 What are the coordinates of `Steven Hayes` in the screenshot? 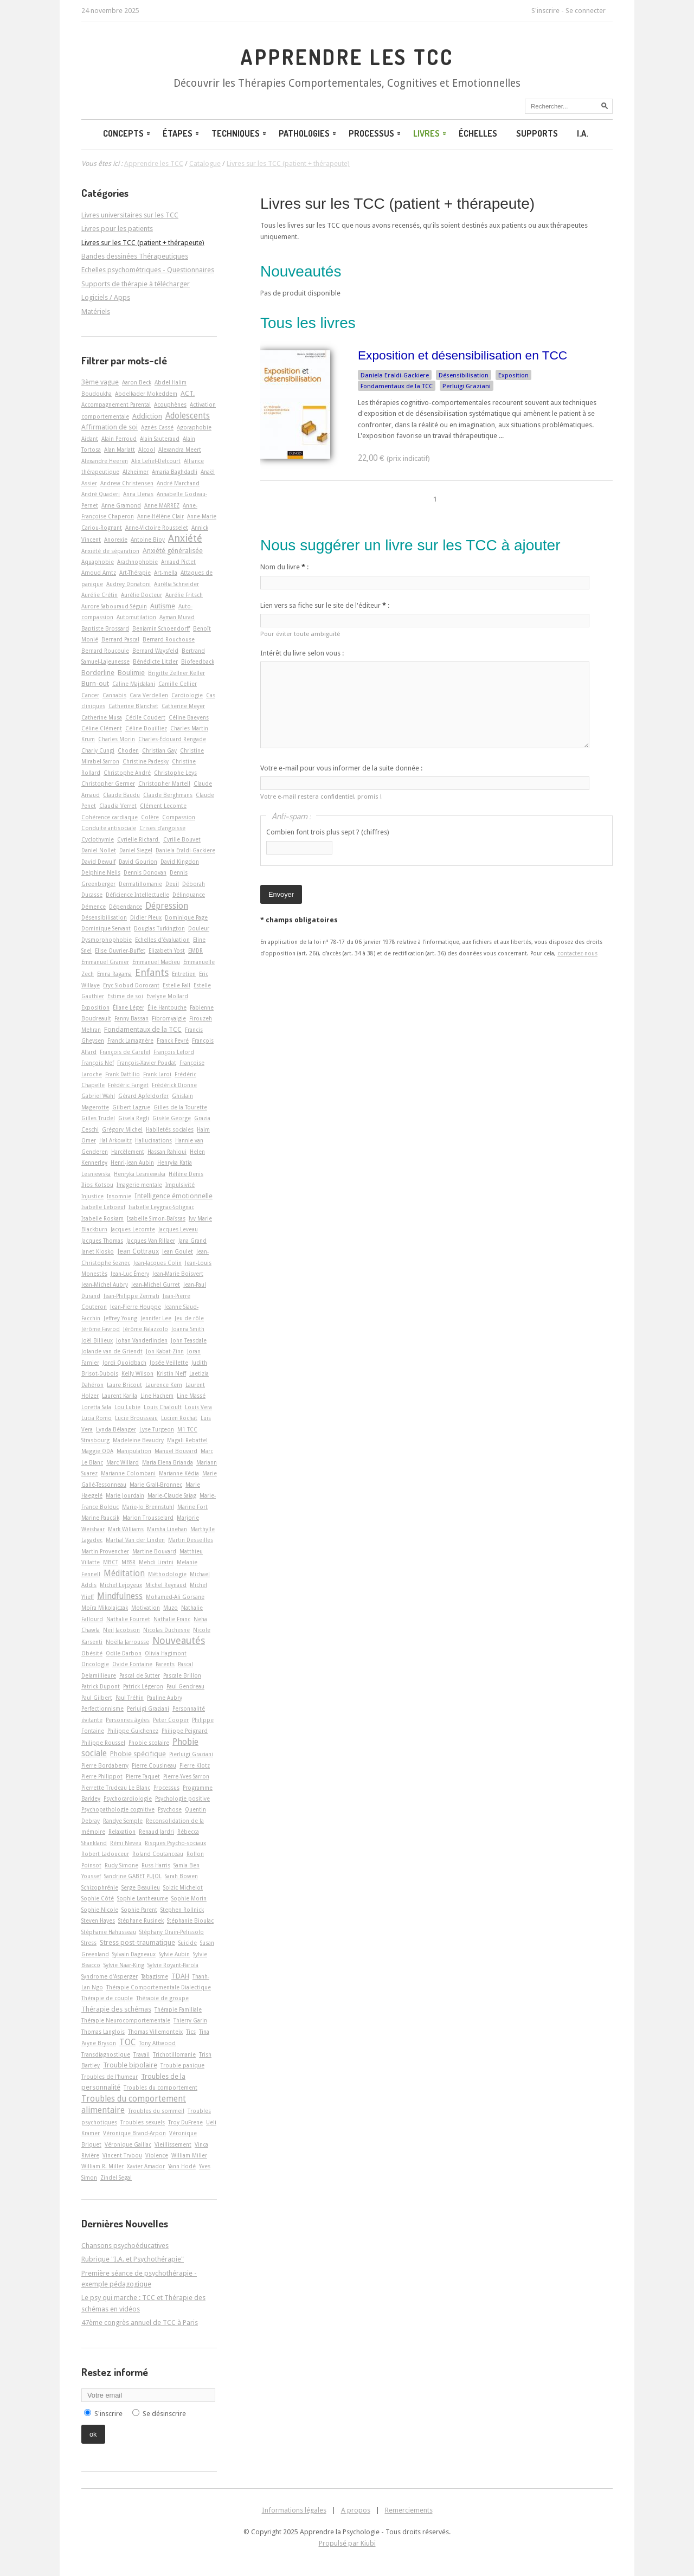 It's located at (98, 1920).